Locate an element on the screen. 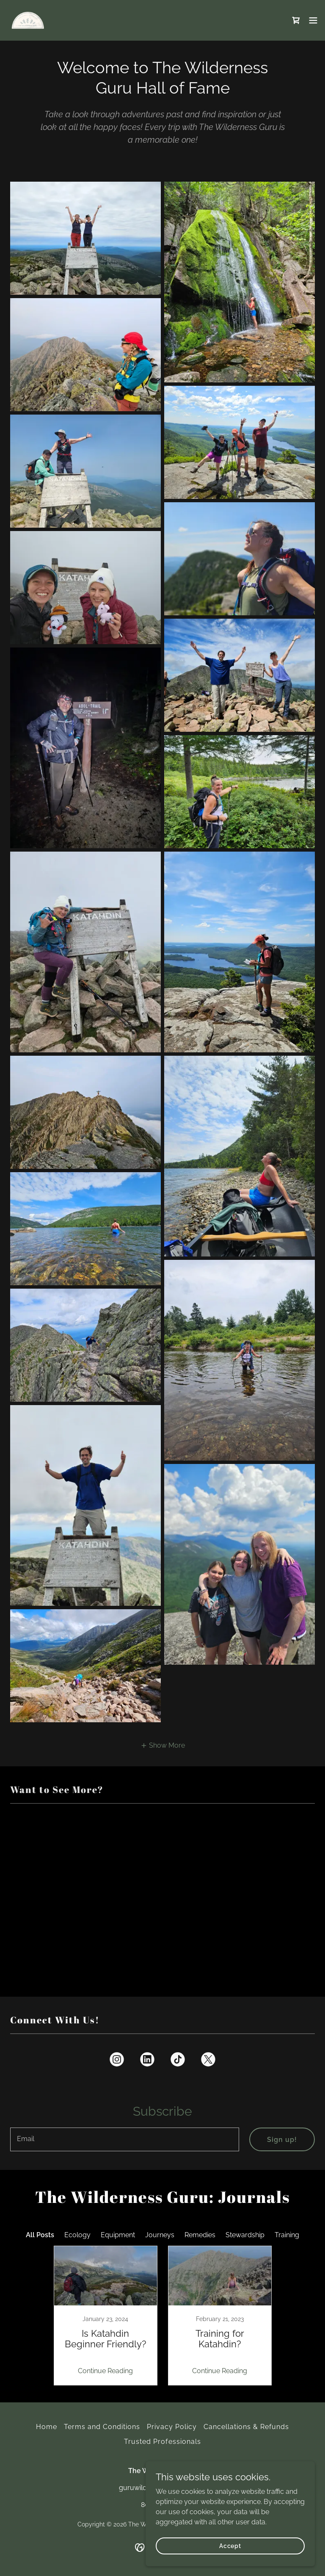  Journeys [link] is located at coordinates (159, 2235).